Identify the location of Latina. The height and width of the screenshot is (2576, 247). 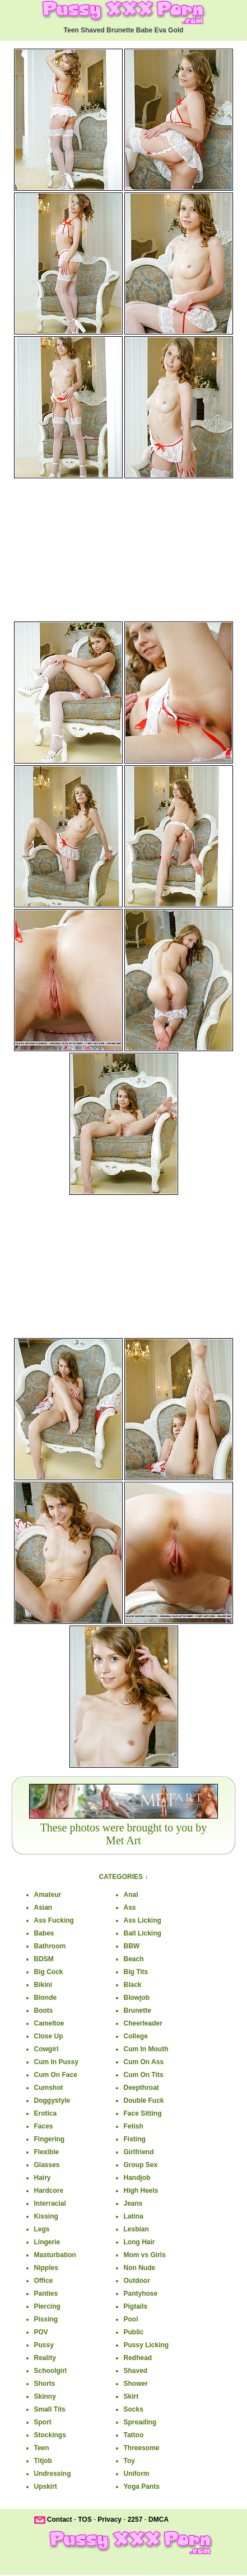
(133, 2216).